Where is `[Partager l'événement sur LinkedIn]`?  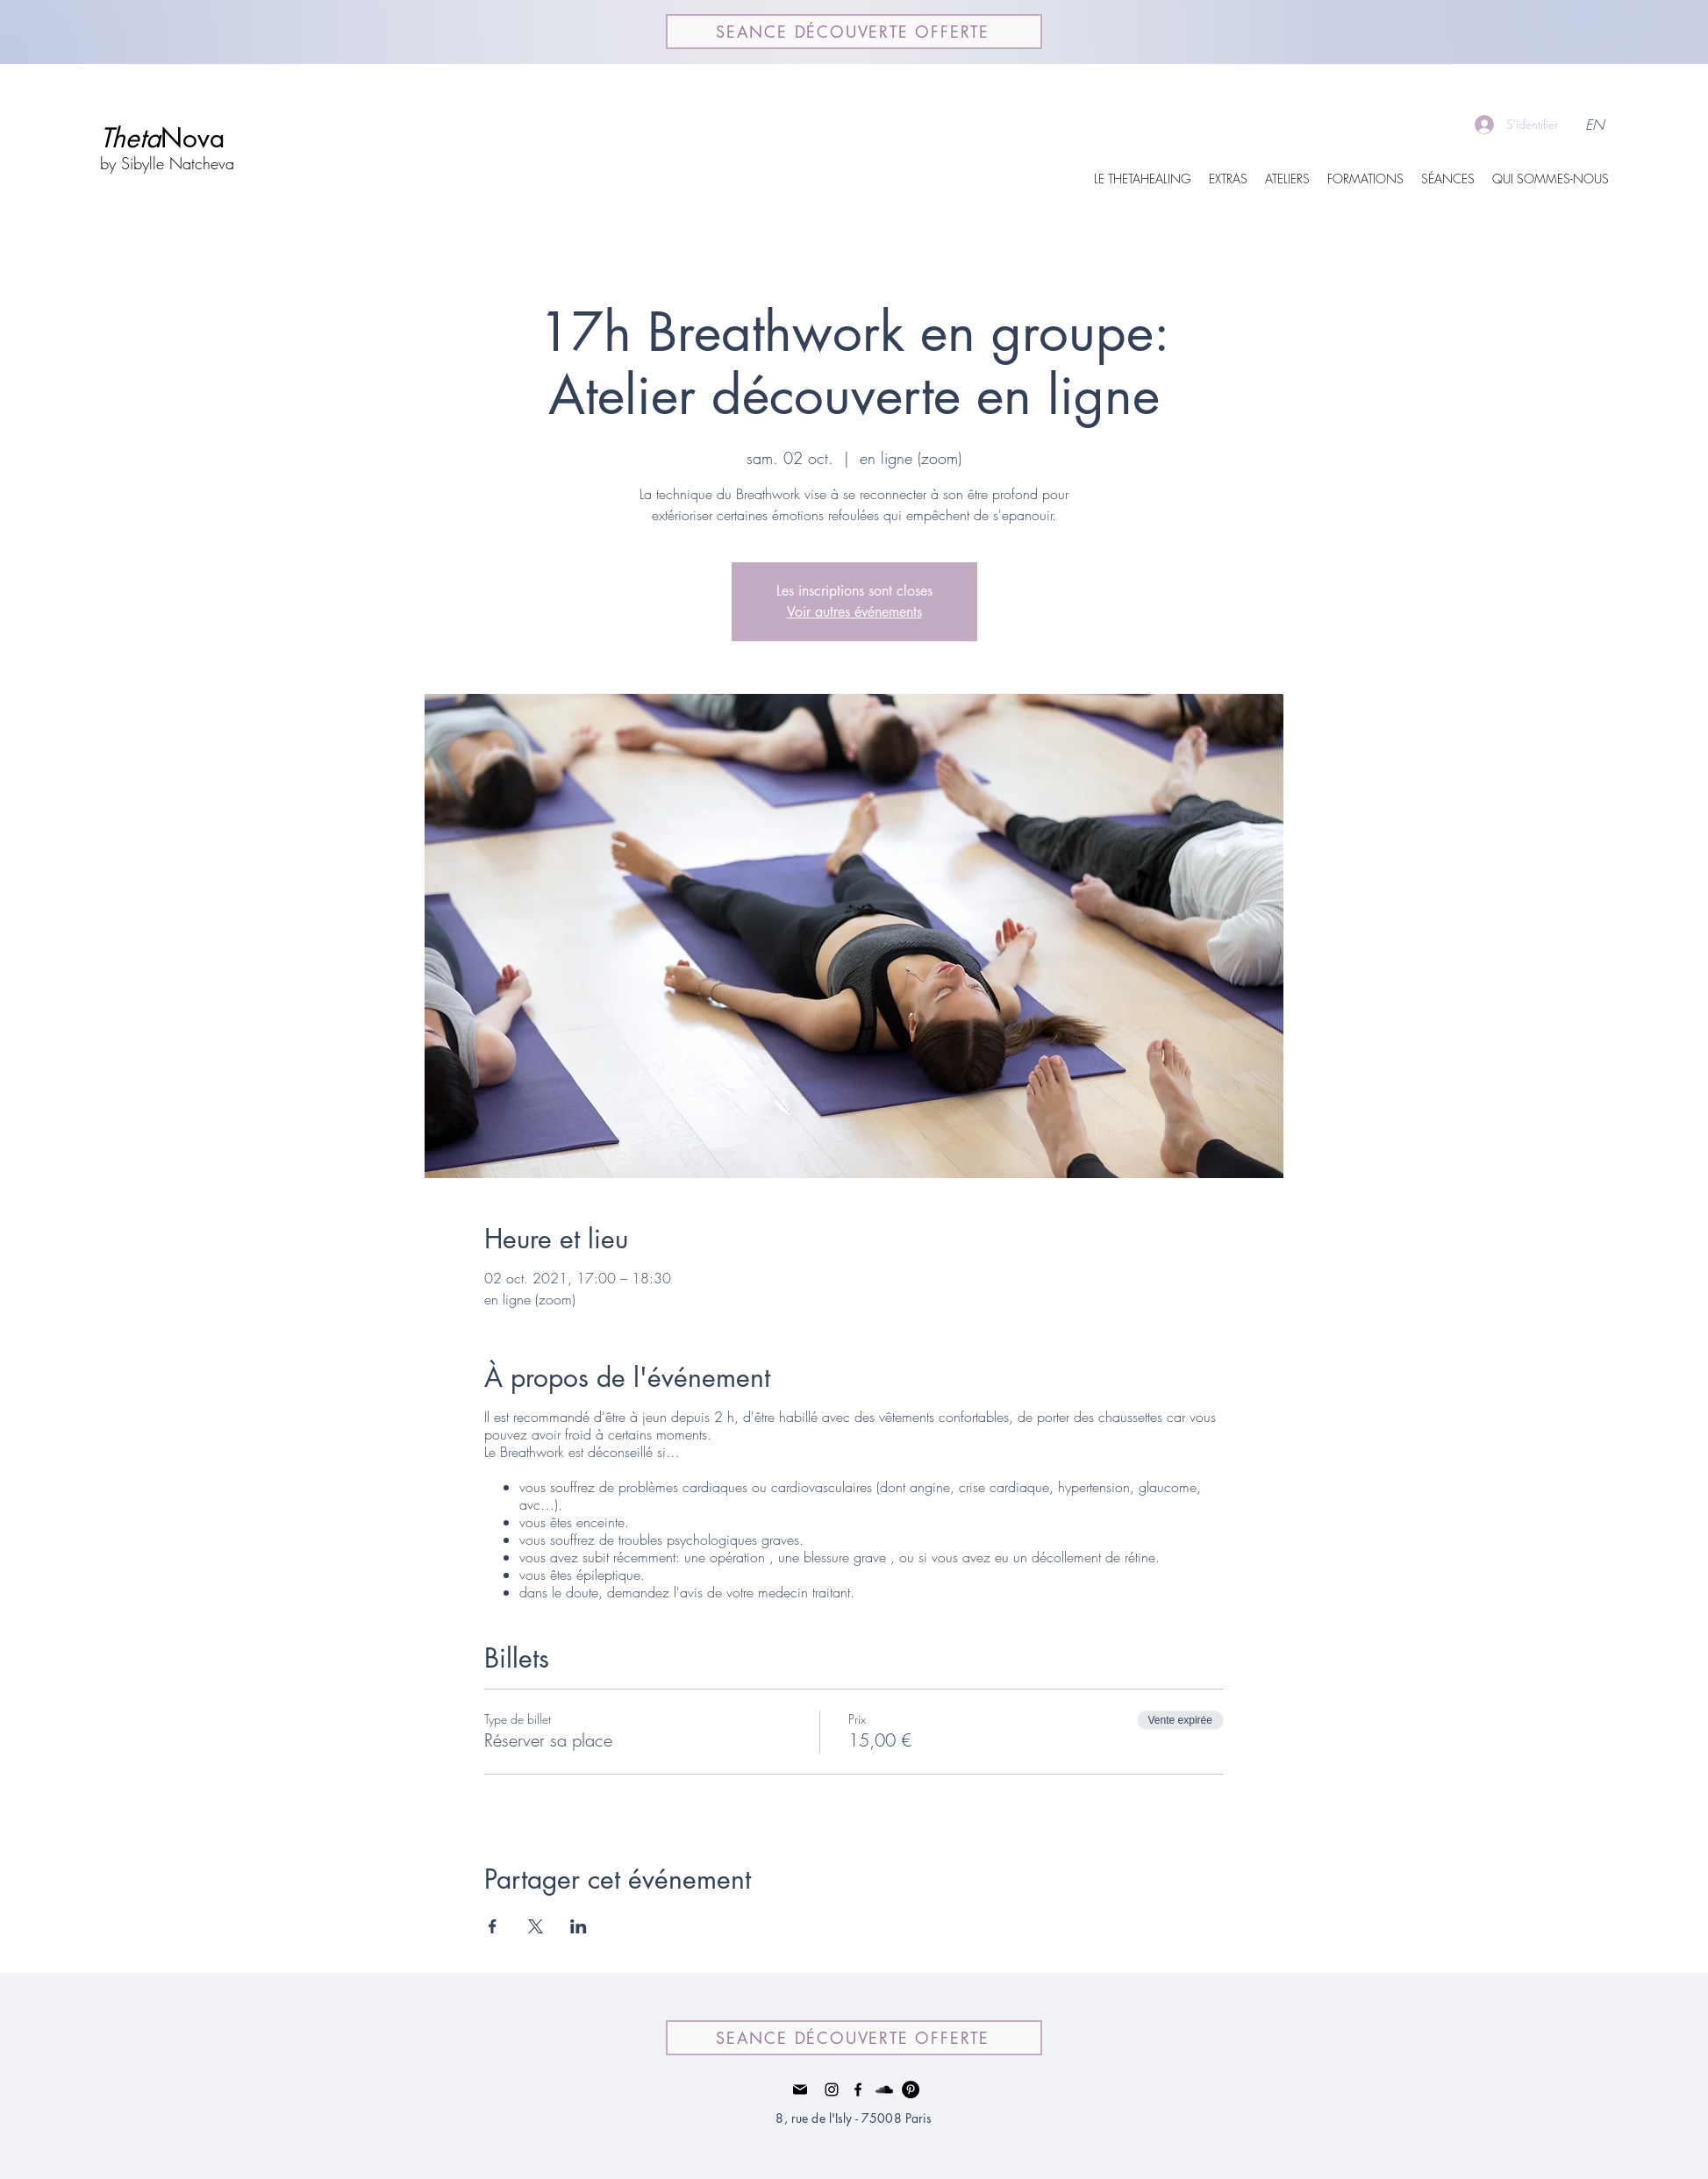 [Partager l'événement sur LinkedIn] is located at coordinates (578, 1926).